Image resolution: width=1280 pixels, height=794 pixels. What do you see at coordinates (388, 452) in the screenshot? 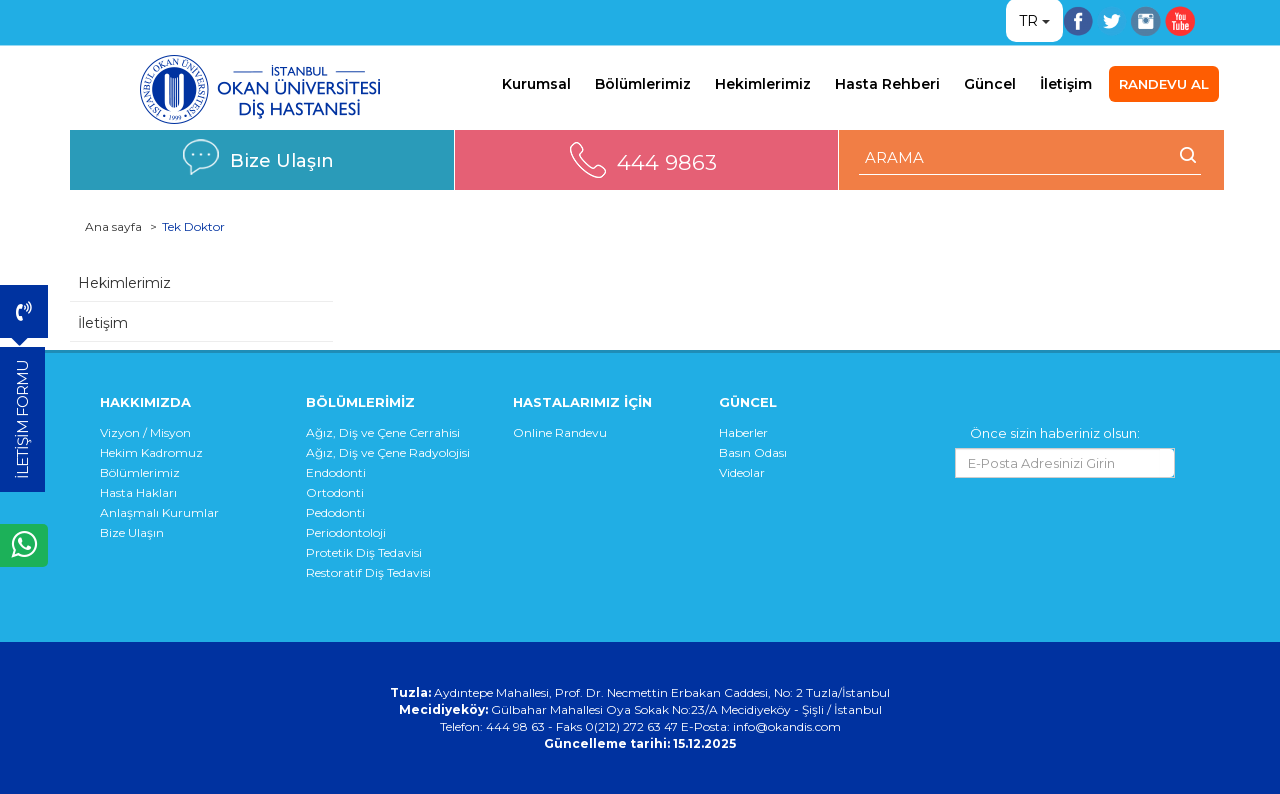
I see `Ağız, Diş ve Çene Radyolojisi` at bounding box center [388, 452].